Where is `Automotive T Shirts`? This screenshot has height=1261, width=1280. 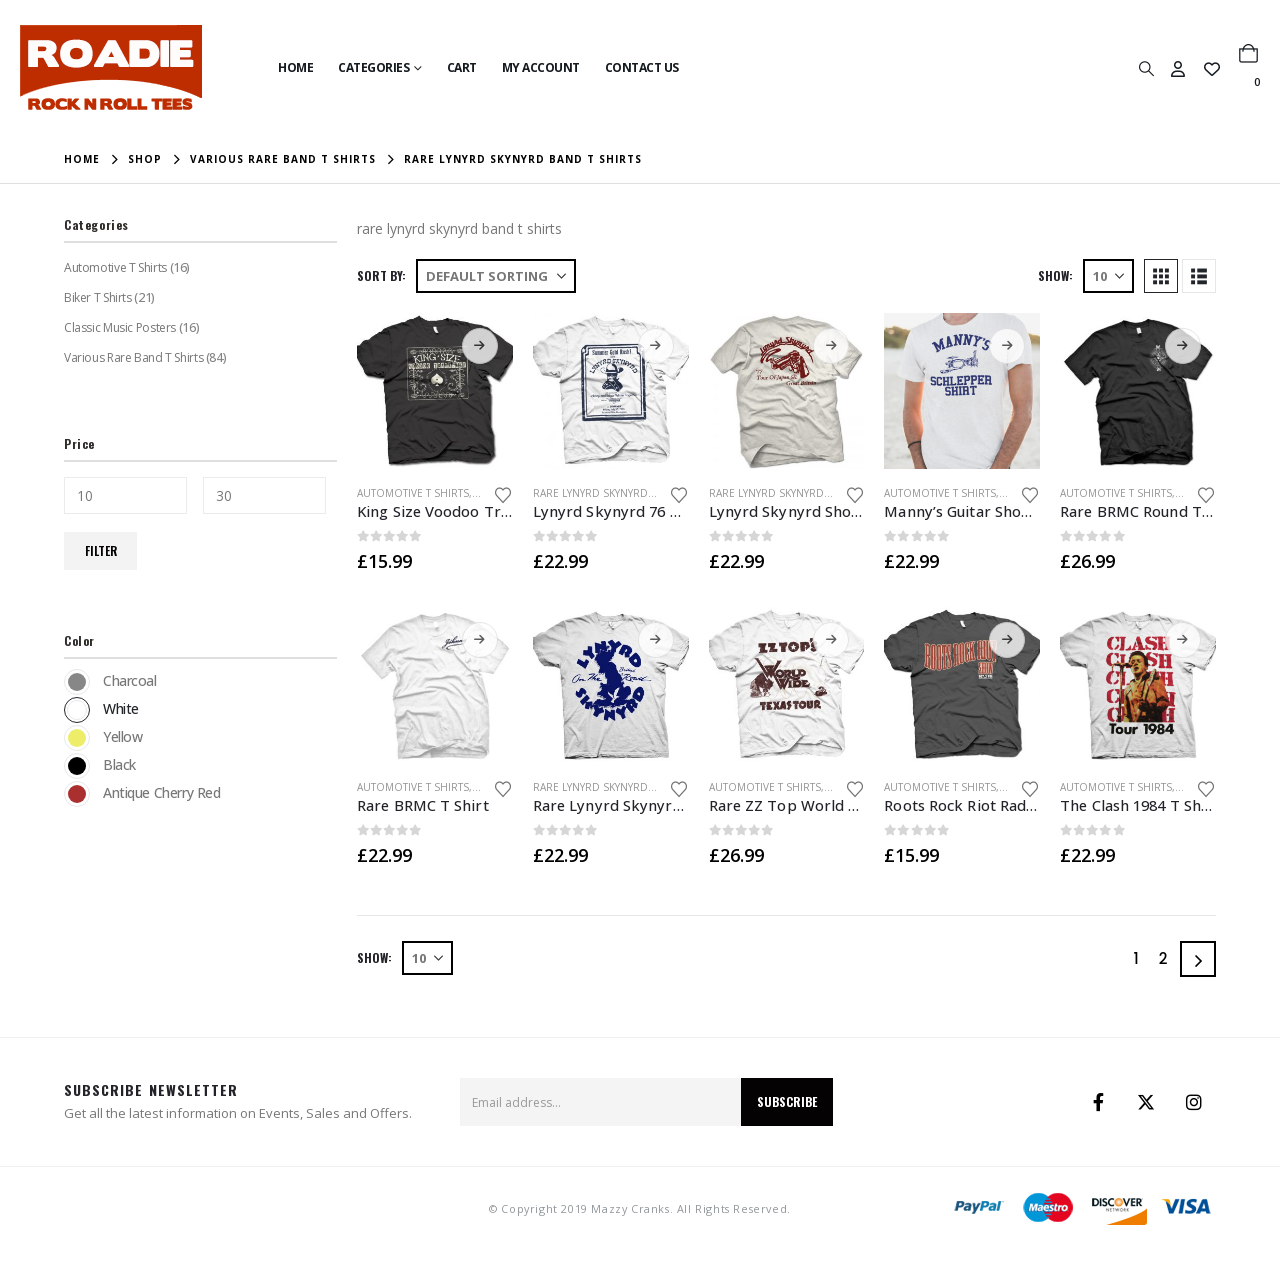
Automotive T Shirts is located at coordinates (413, 493).